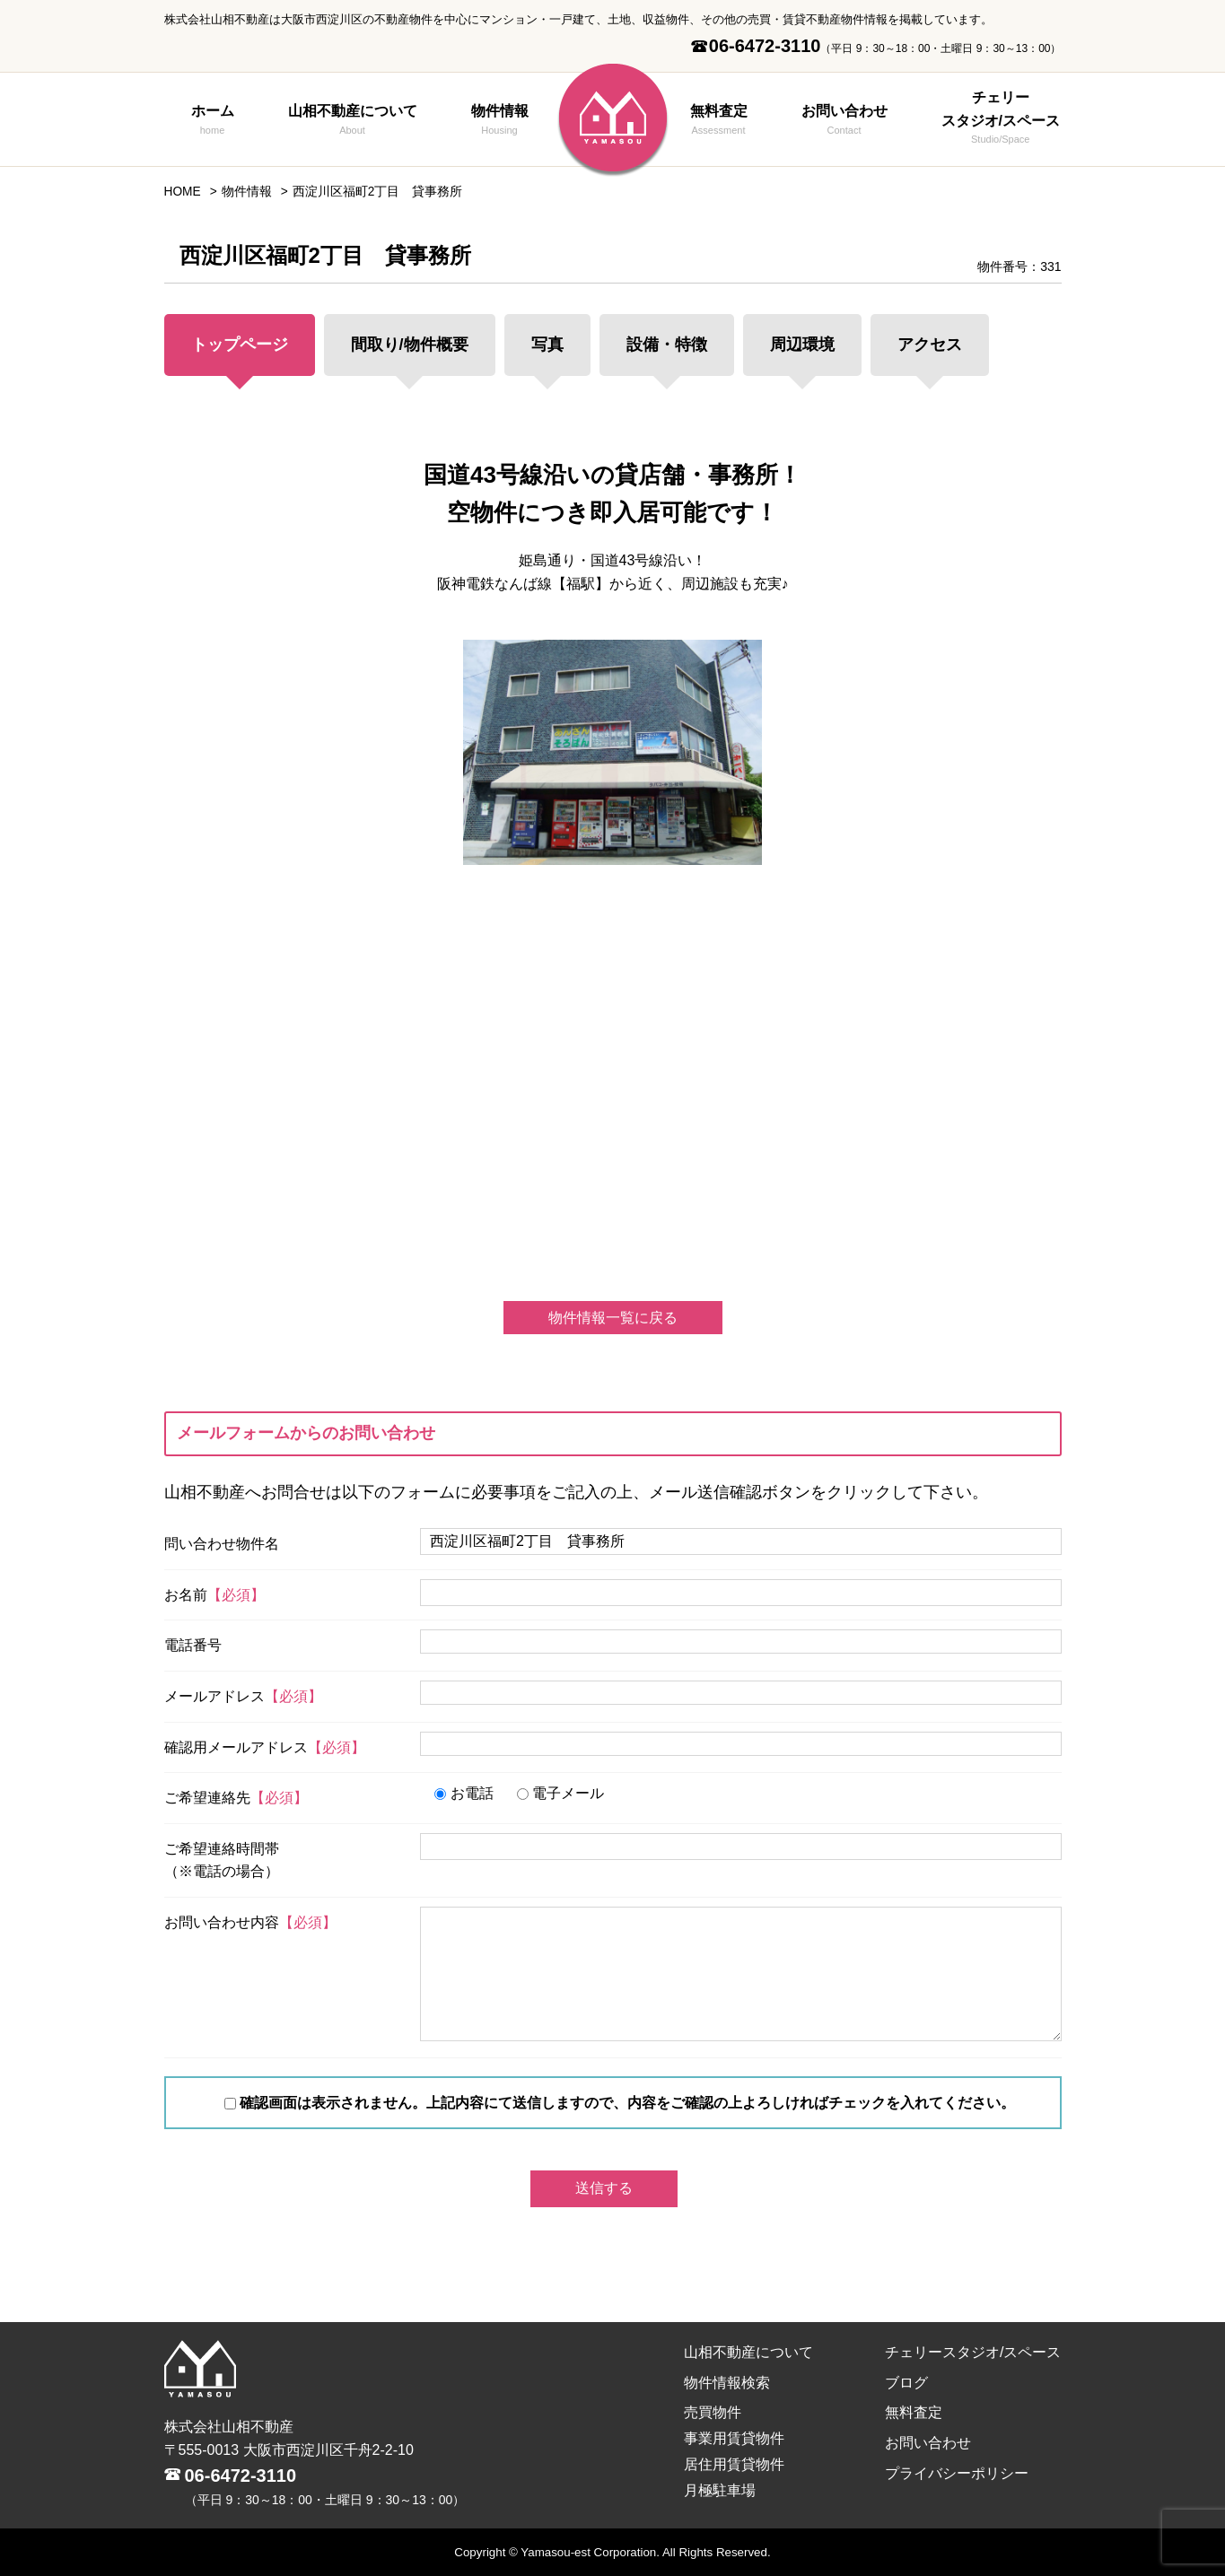  I want to click on ホーム, so click(212, 120).